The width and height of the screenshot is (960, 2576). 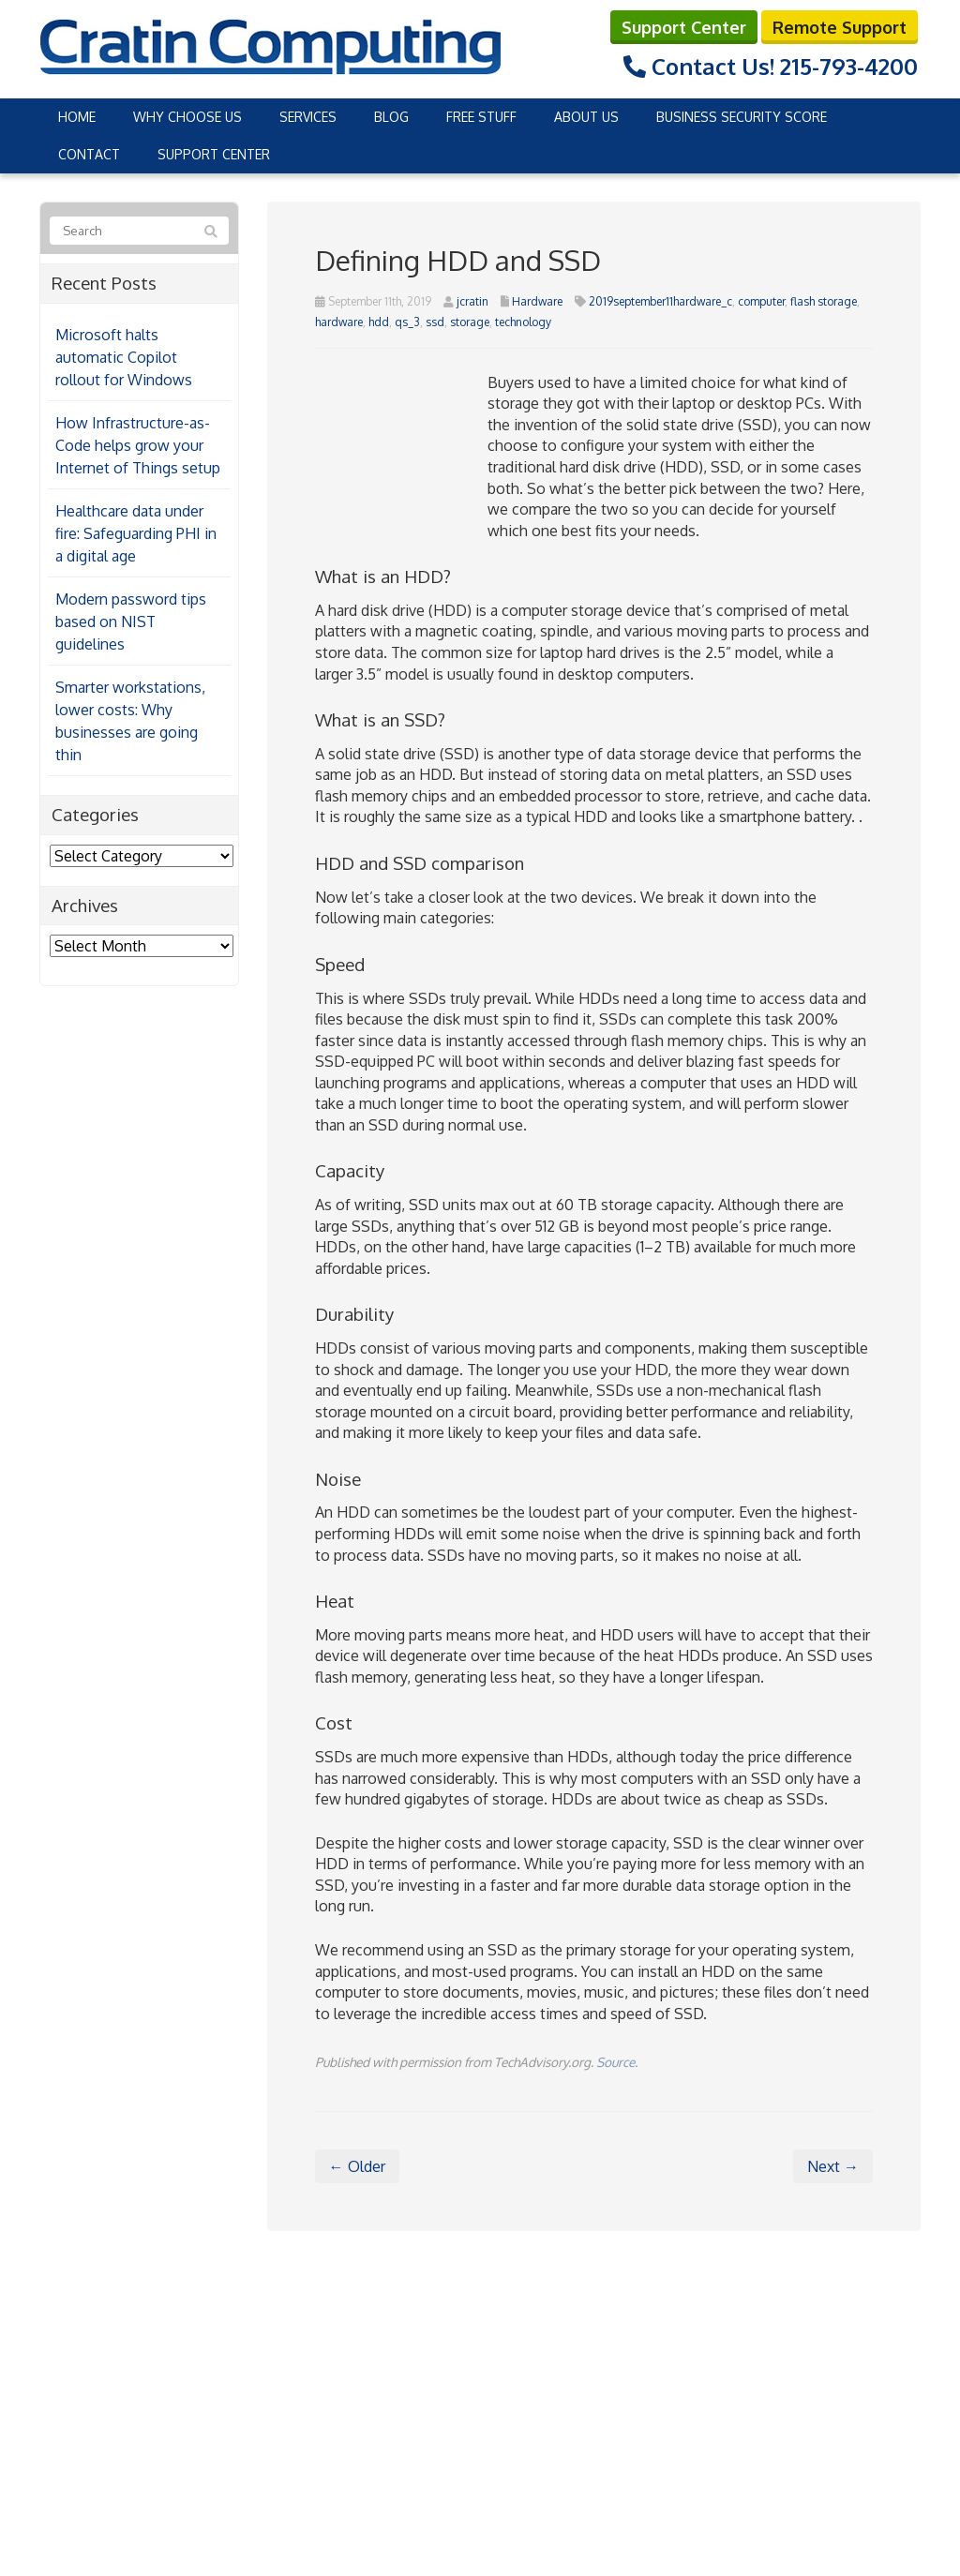 What do you see at coordinates (89, 153) in the screenshot?
I see `Contact` at bounding box center [89, 153].